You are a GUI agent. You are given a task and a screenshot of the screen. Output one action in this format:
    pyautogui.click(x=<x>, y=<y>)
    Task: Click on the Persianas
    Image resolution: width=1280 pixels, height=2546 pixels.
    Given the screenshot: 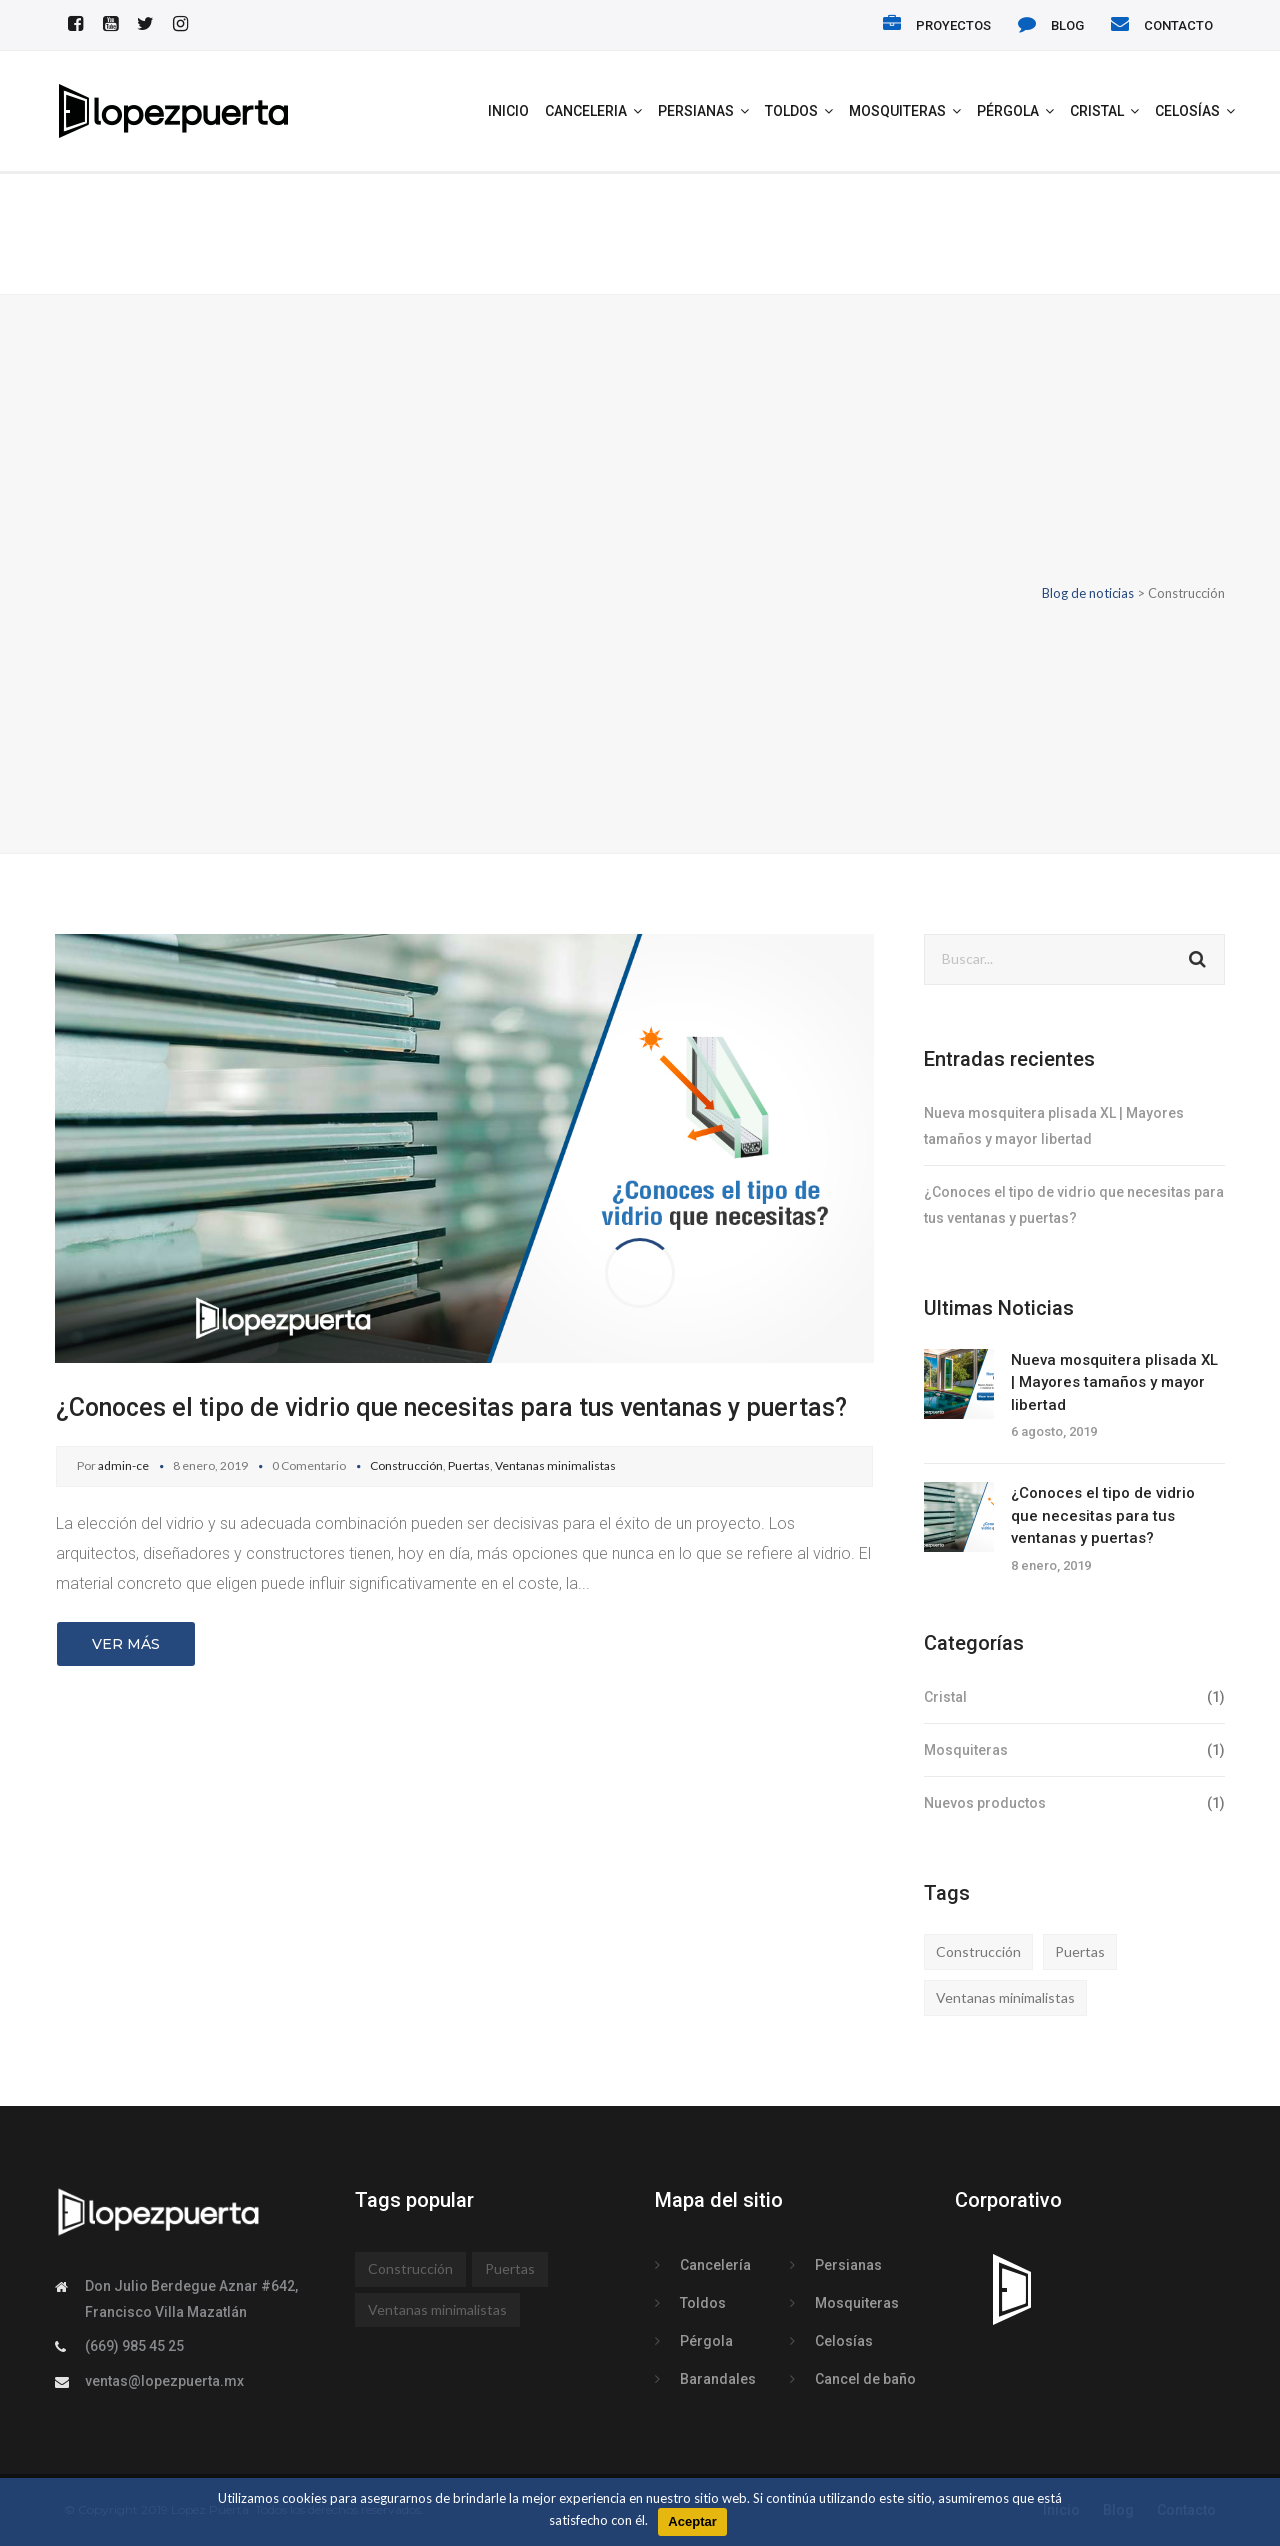 What is the action you would take?
    pyautogui.click(x=696, y=111)
    